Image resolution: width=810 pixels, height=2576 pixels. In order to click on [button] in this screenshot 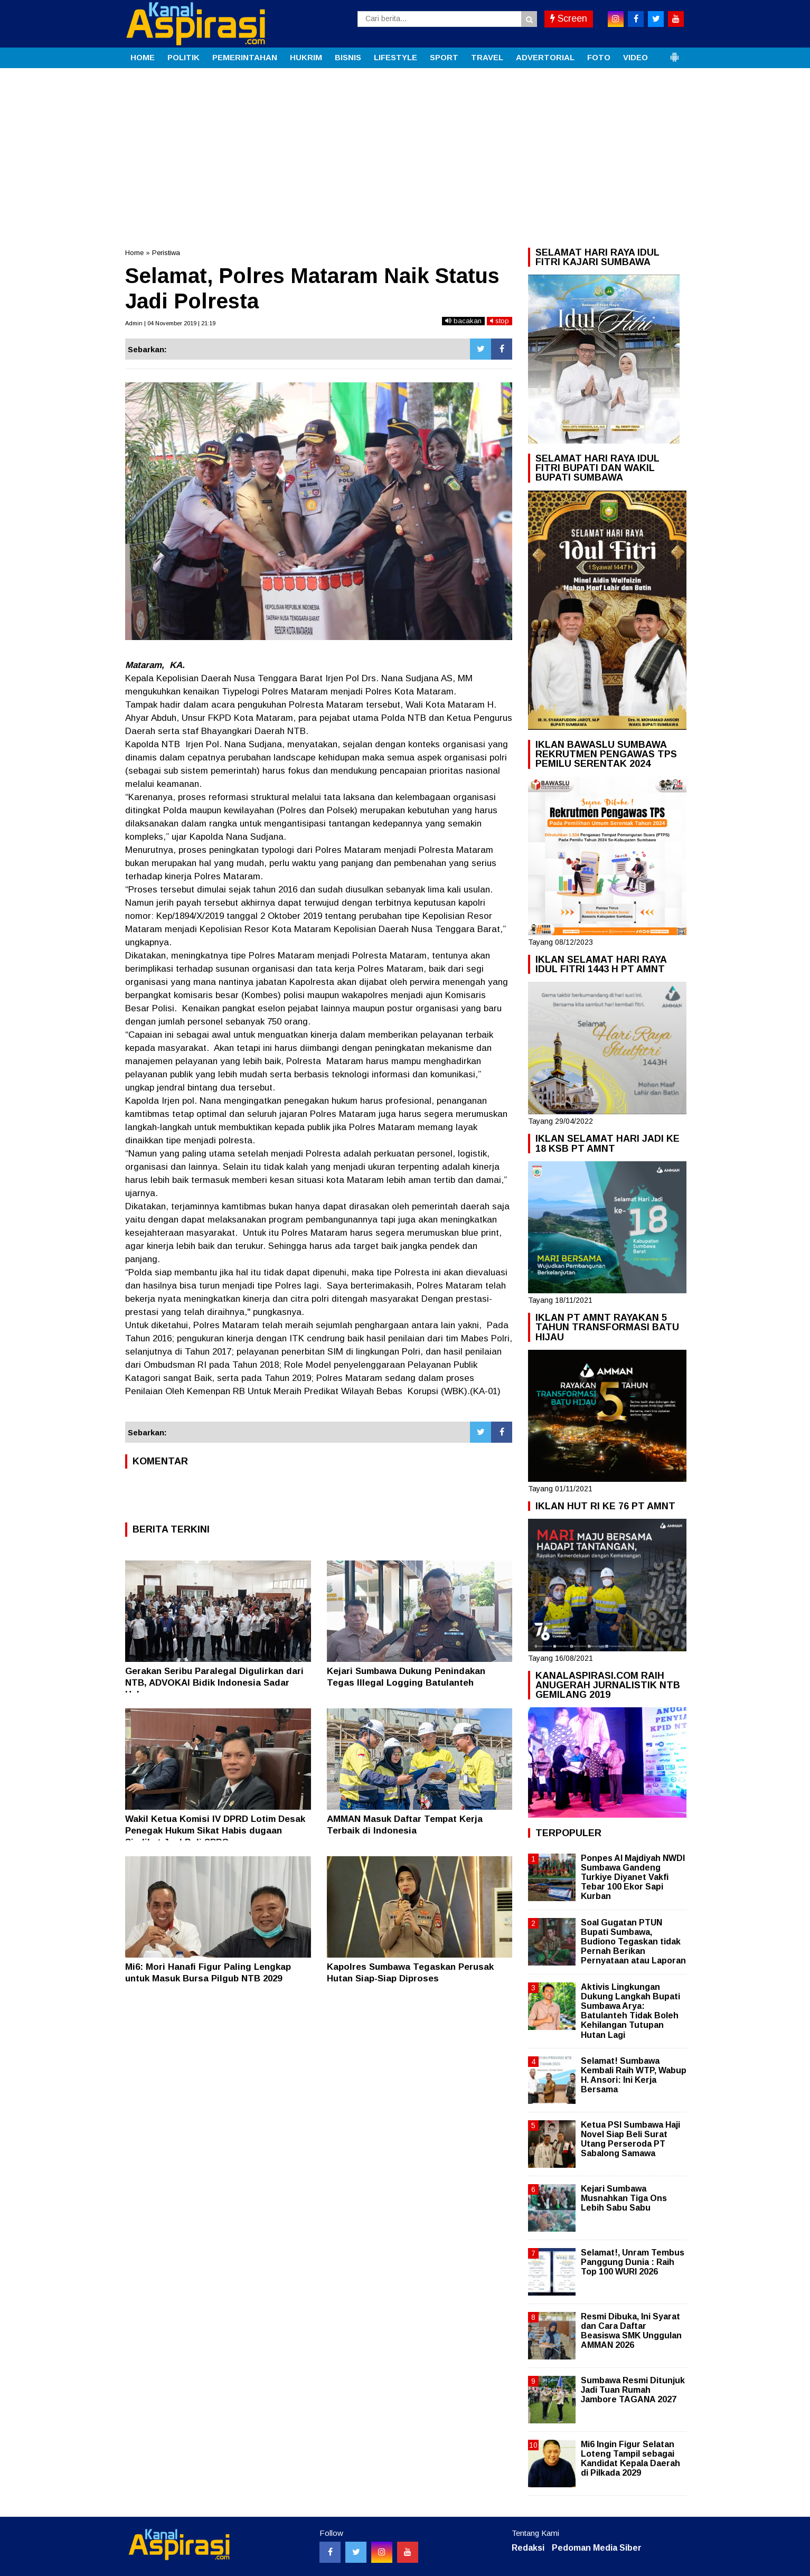, I will do `click(674, 53)`.